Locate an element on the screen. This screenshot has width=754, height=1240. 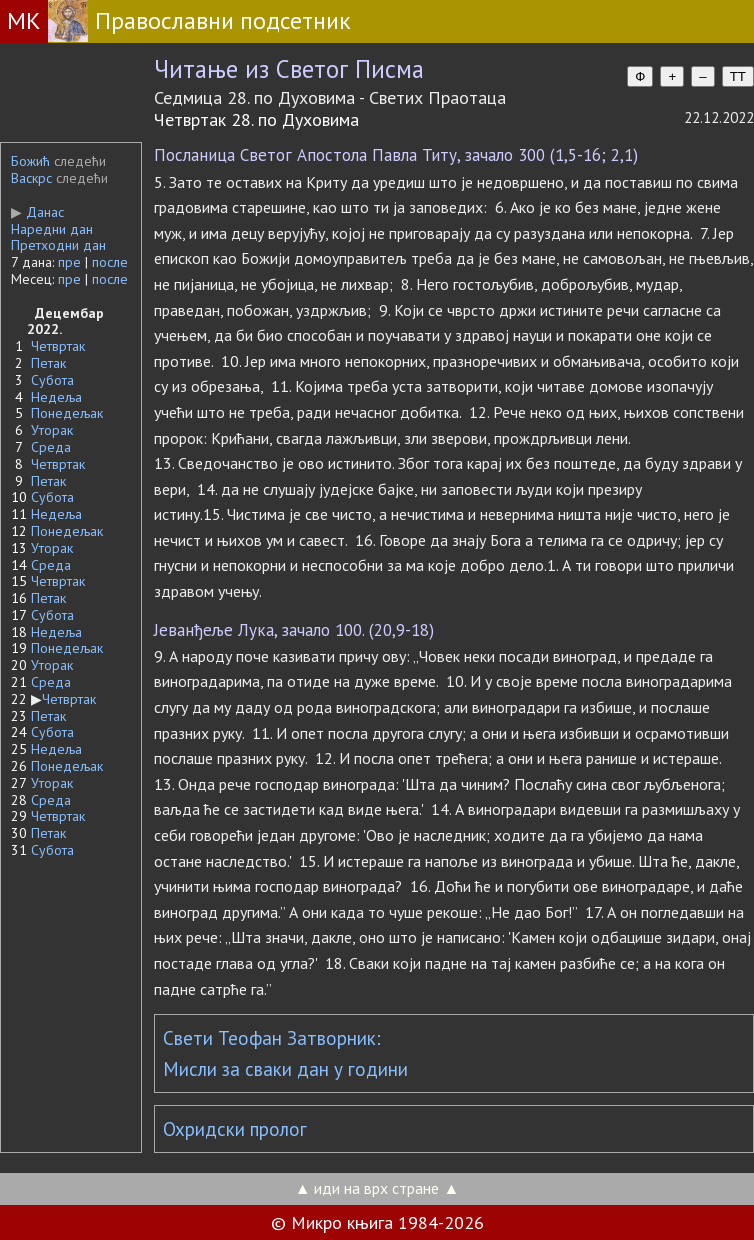
пре is located at coordinates (69, 262).